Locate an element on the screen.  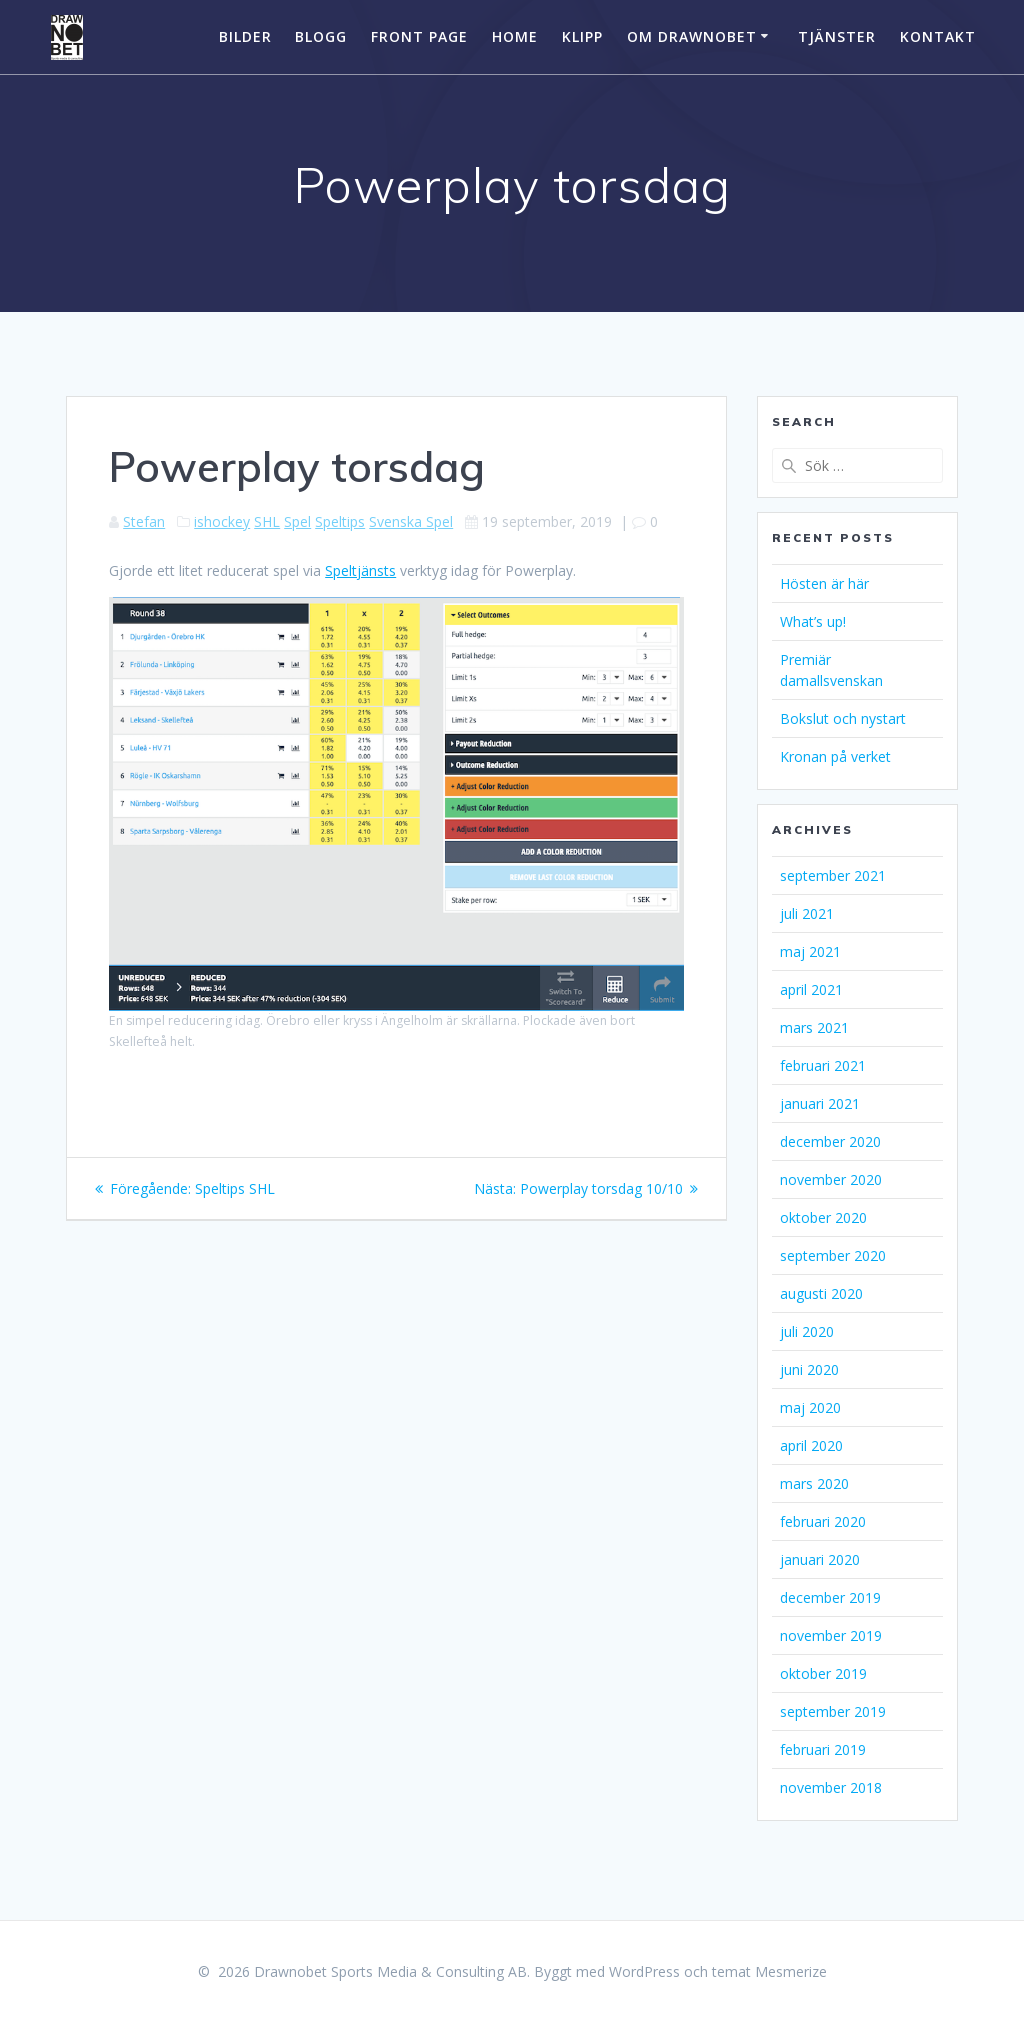
Spel is located at coordinates (297, 521).